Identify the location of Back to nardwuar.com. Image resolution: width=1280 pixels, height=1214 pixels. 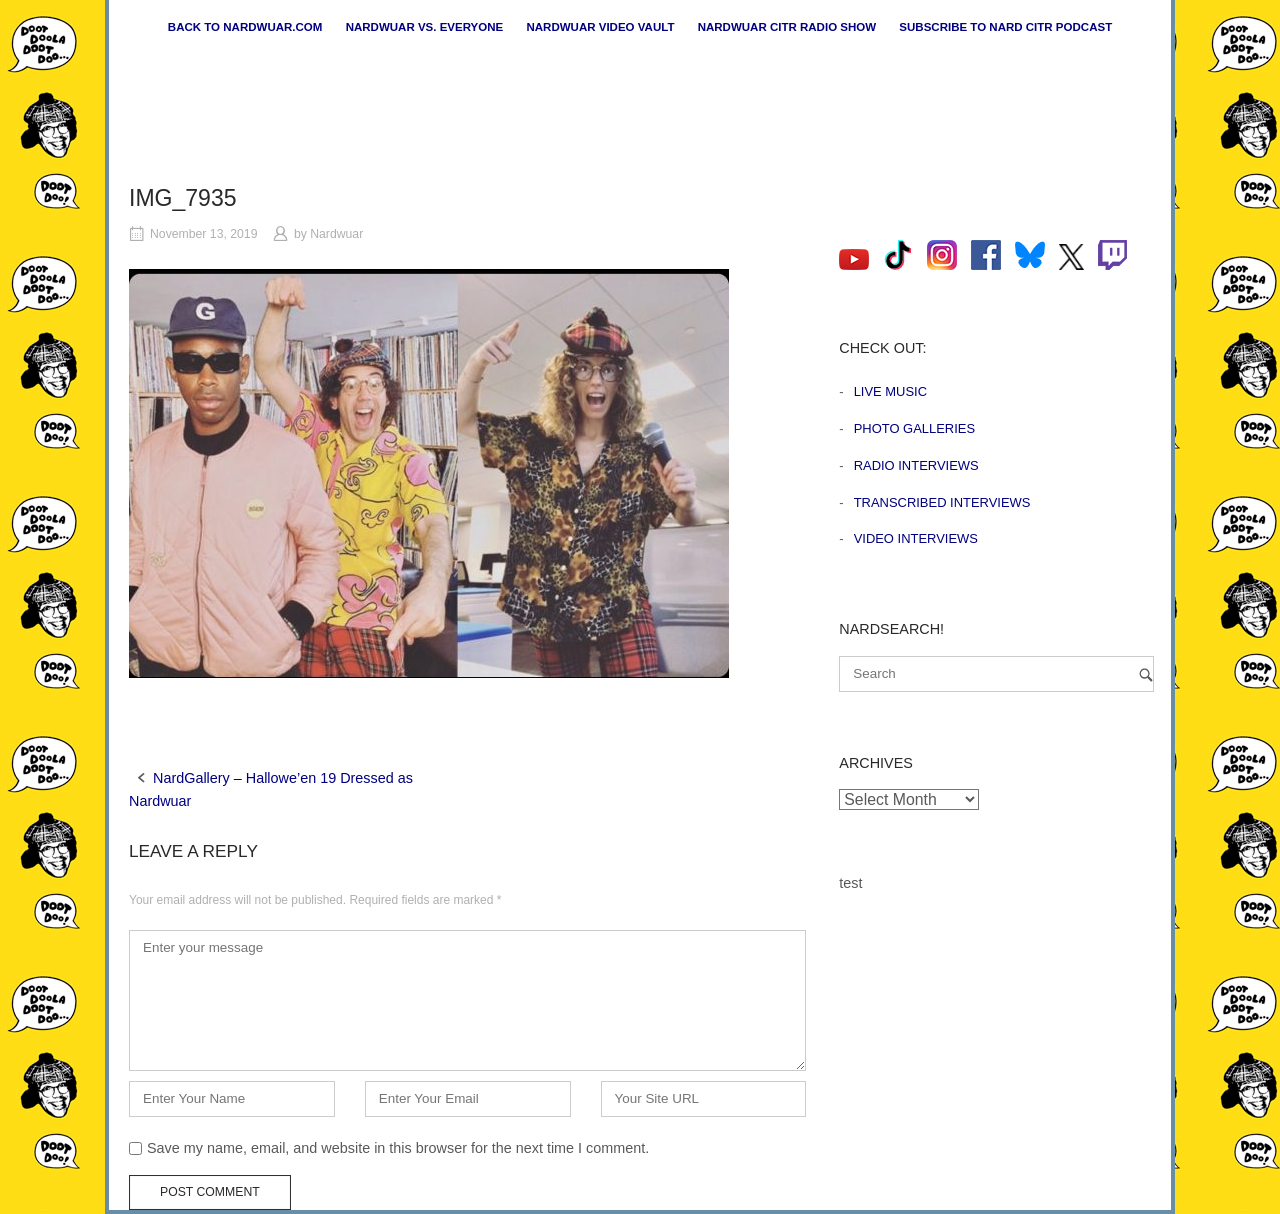
(245, 27).